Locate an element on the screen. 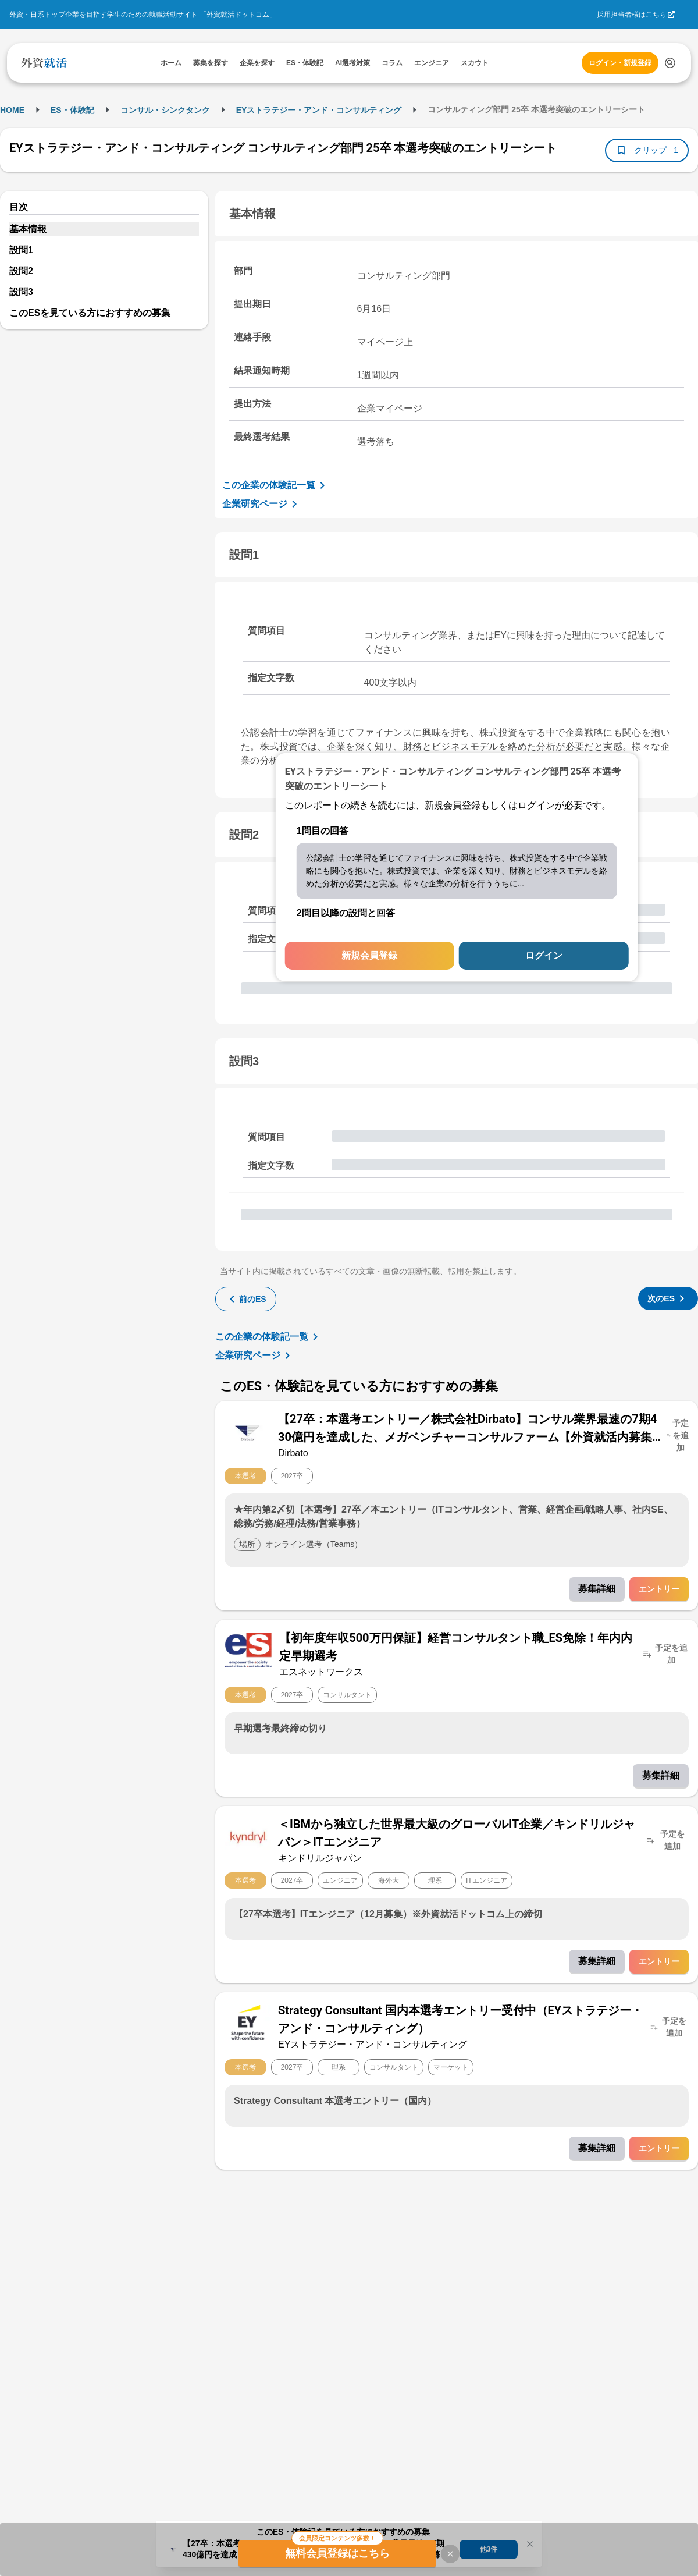 The width and height of the screenshot is (698, 2576). この企業の体験記一覧 is located at coordinates (275, 485).